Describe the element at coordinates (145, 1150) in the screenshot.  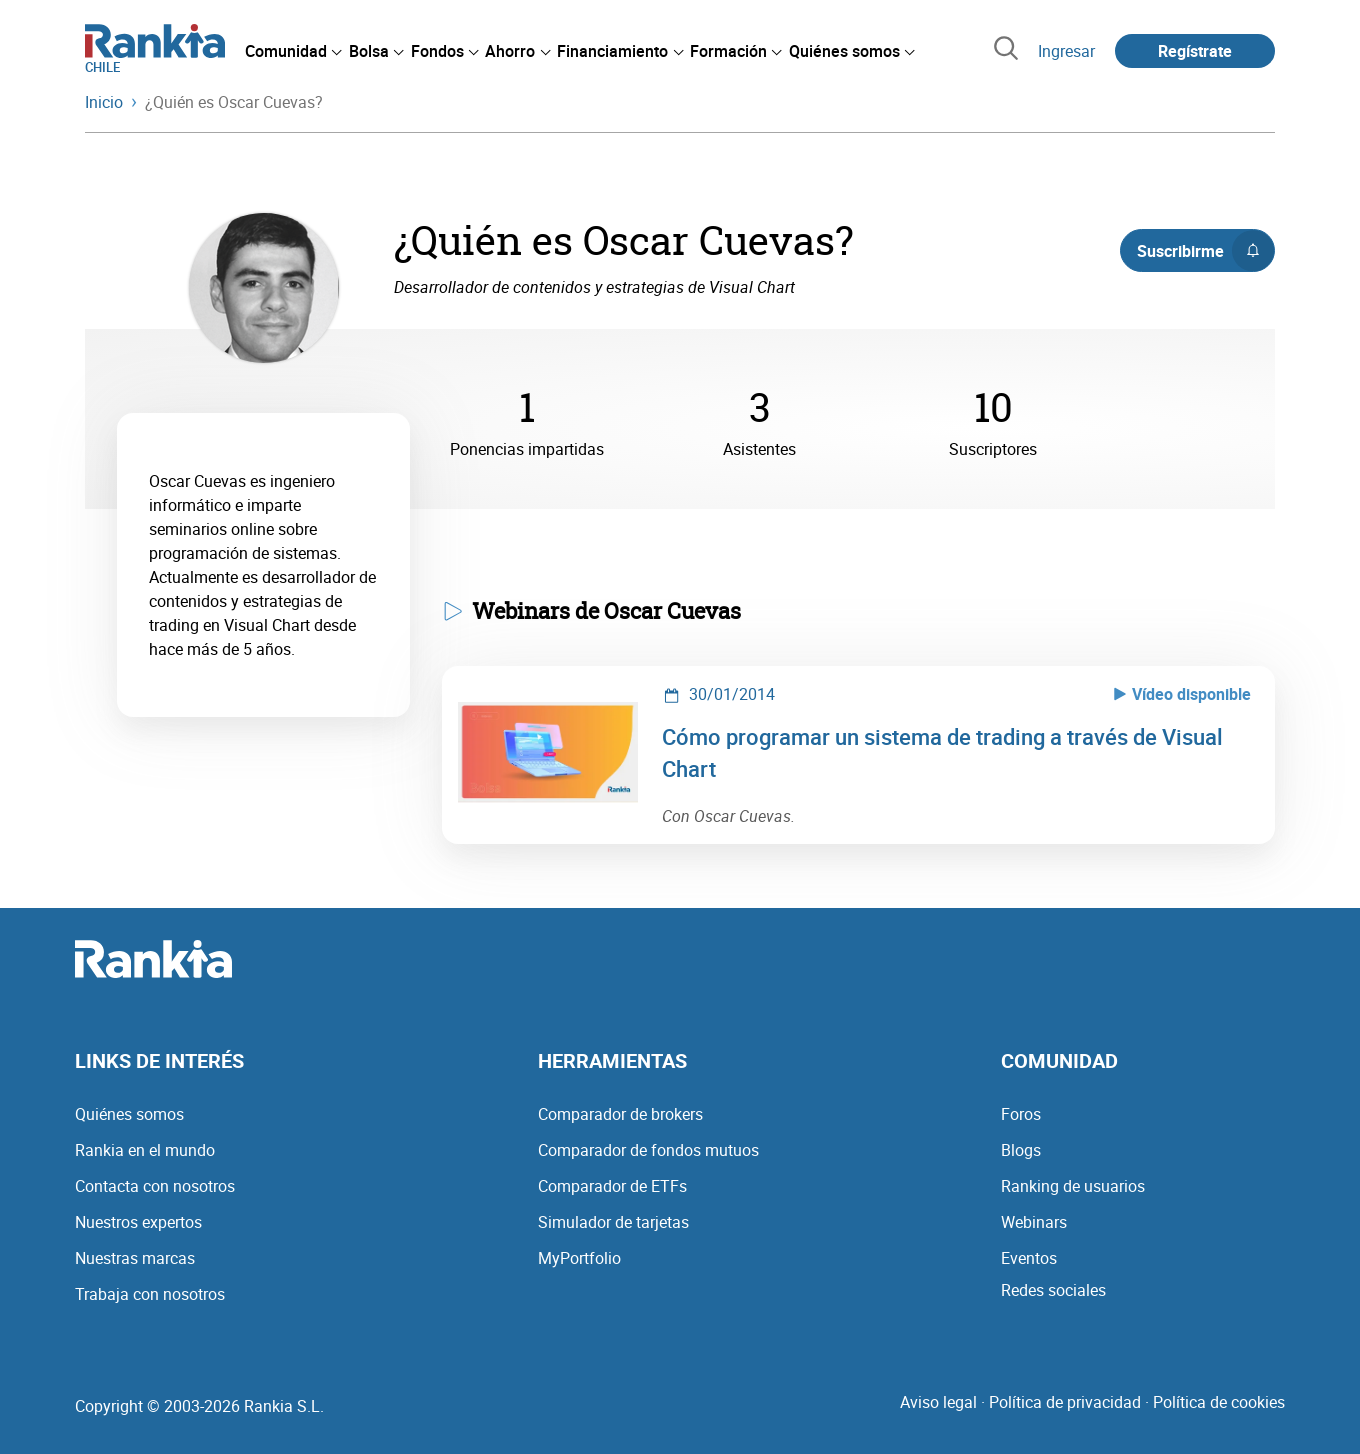
I see `Rankia en el mundo` at that location.